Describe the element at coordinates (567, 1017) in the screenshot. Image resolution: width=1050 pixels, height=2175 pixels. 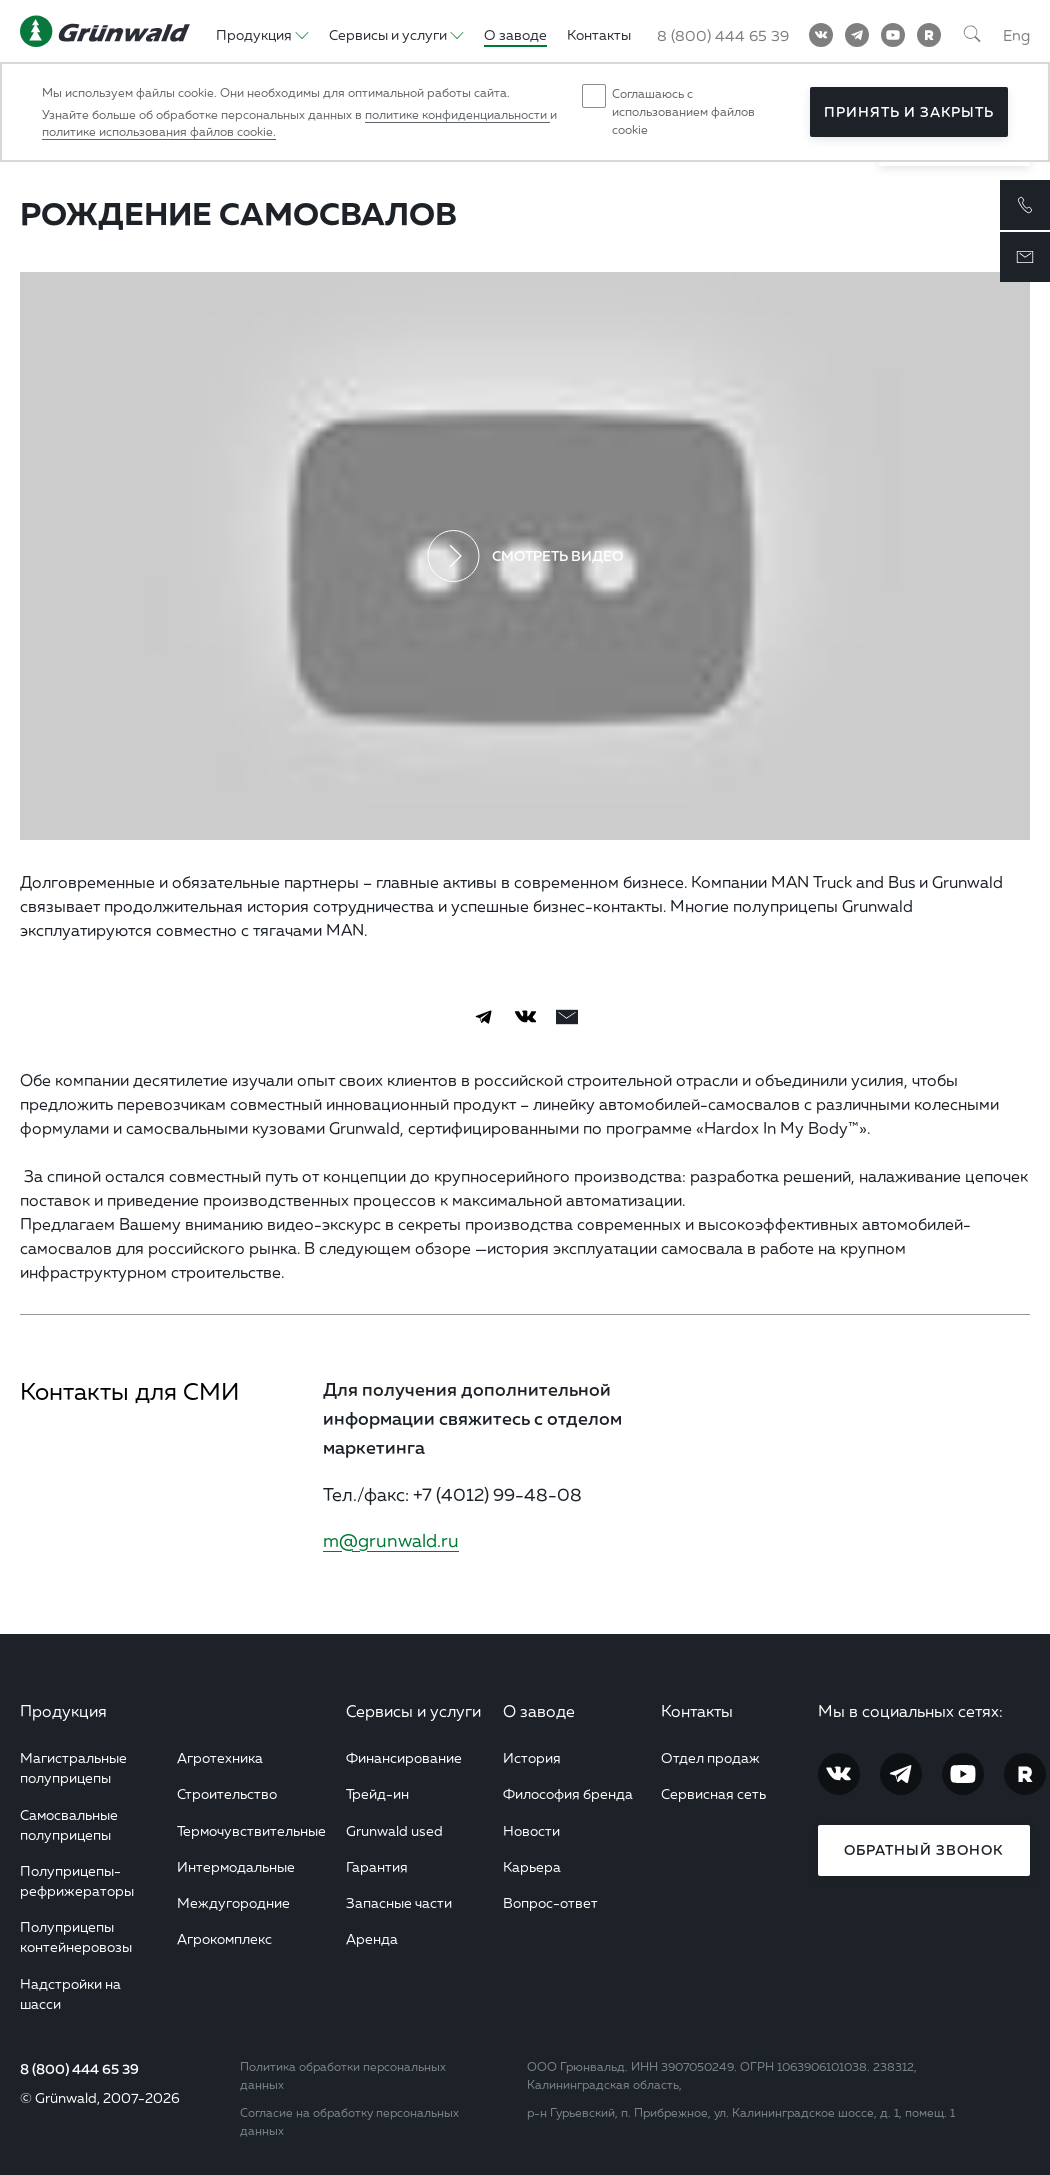
I see `[email]` at that location.